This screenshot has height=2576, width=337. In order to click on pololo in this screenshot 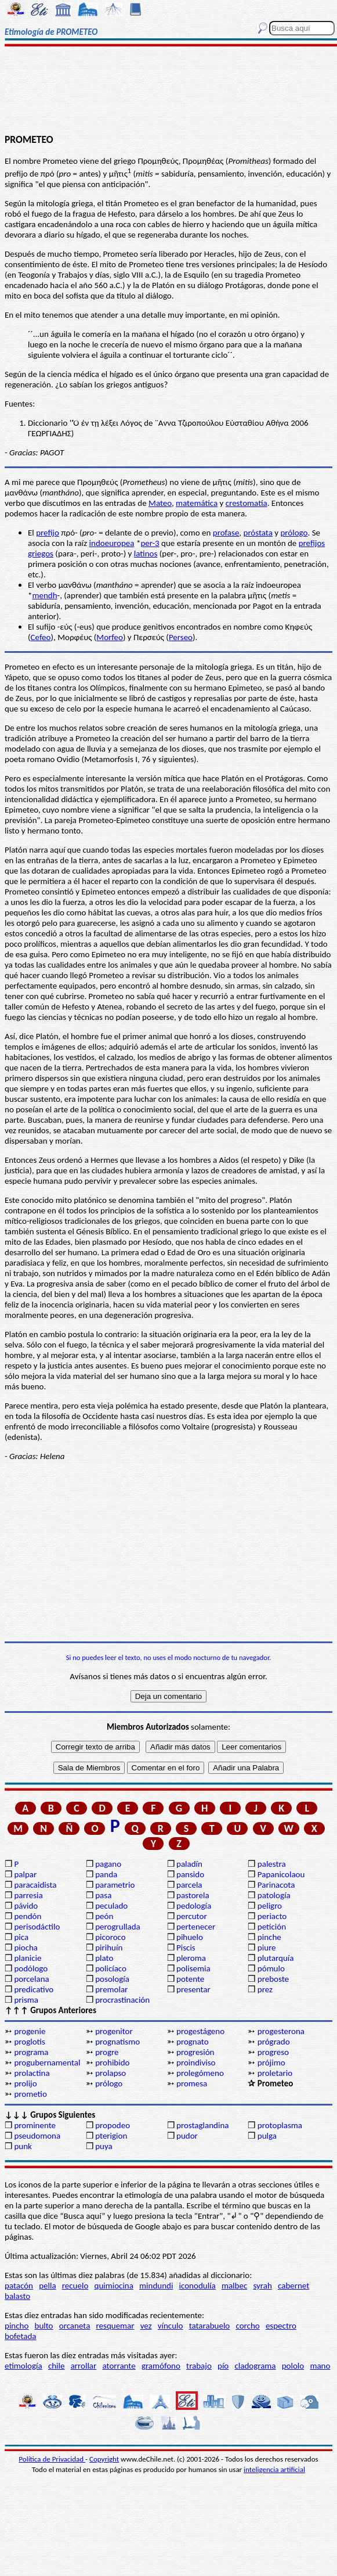, I will do `click(293, 2366)`.